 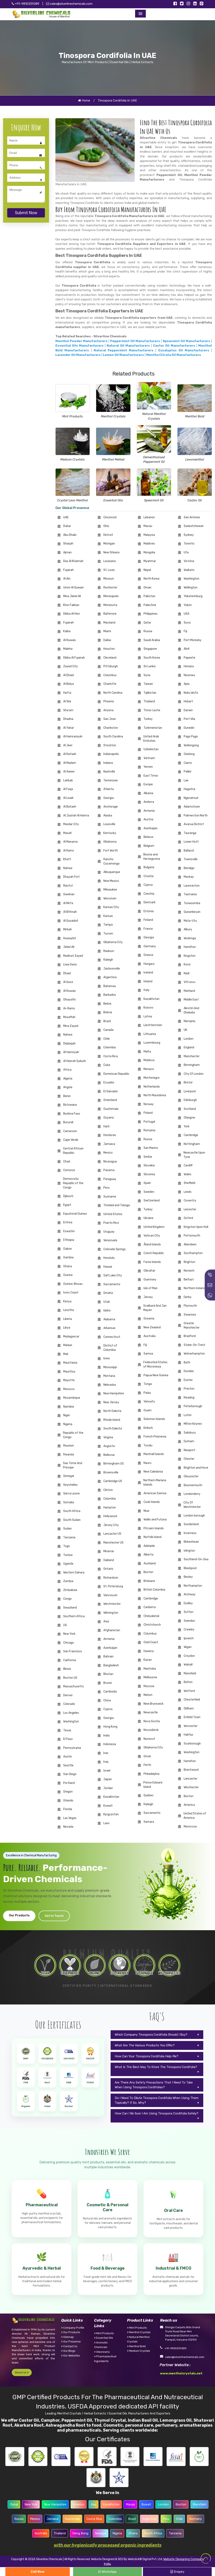 What do you see at coordinates (187, 1432) in the screenshot?
I see `Salisbury` at bounding box center [187, 1432].